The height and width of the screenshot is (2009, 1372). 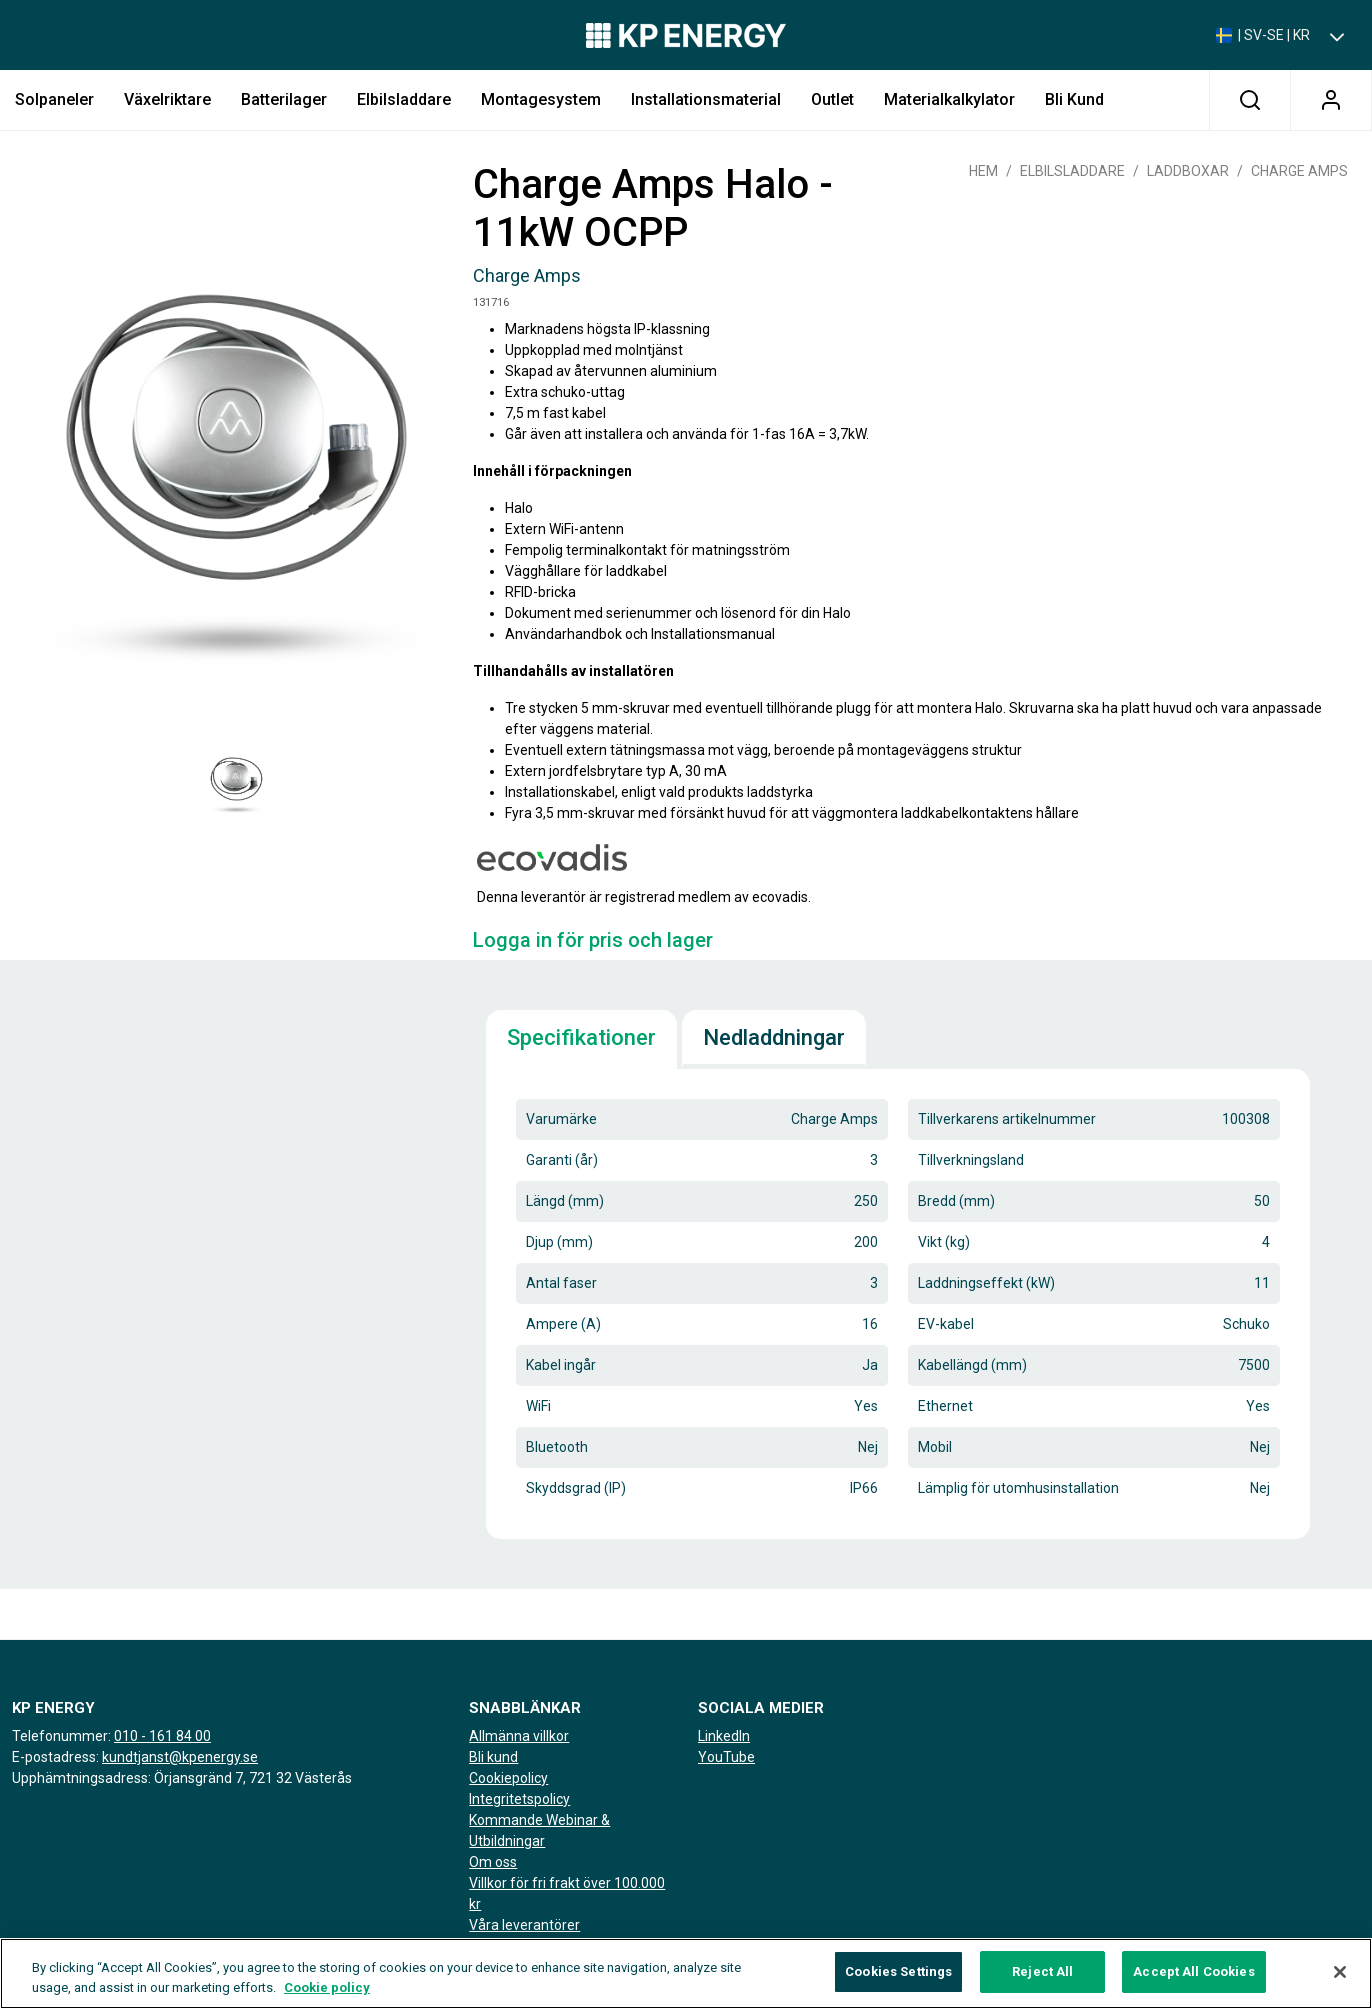 What do you see at coordinates (284, 99) in the screenshot?
I see `Batterilager` at bounding box center [284, 99].